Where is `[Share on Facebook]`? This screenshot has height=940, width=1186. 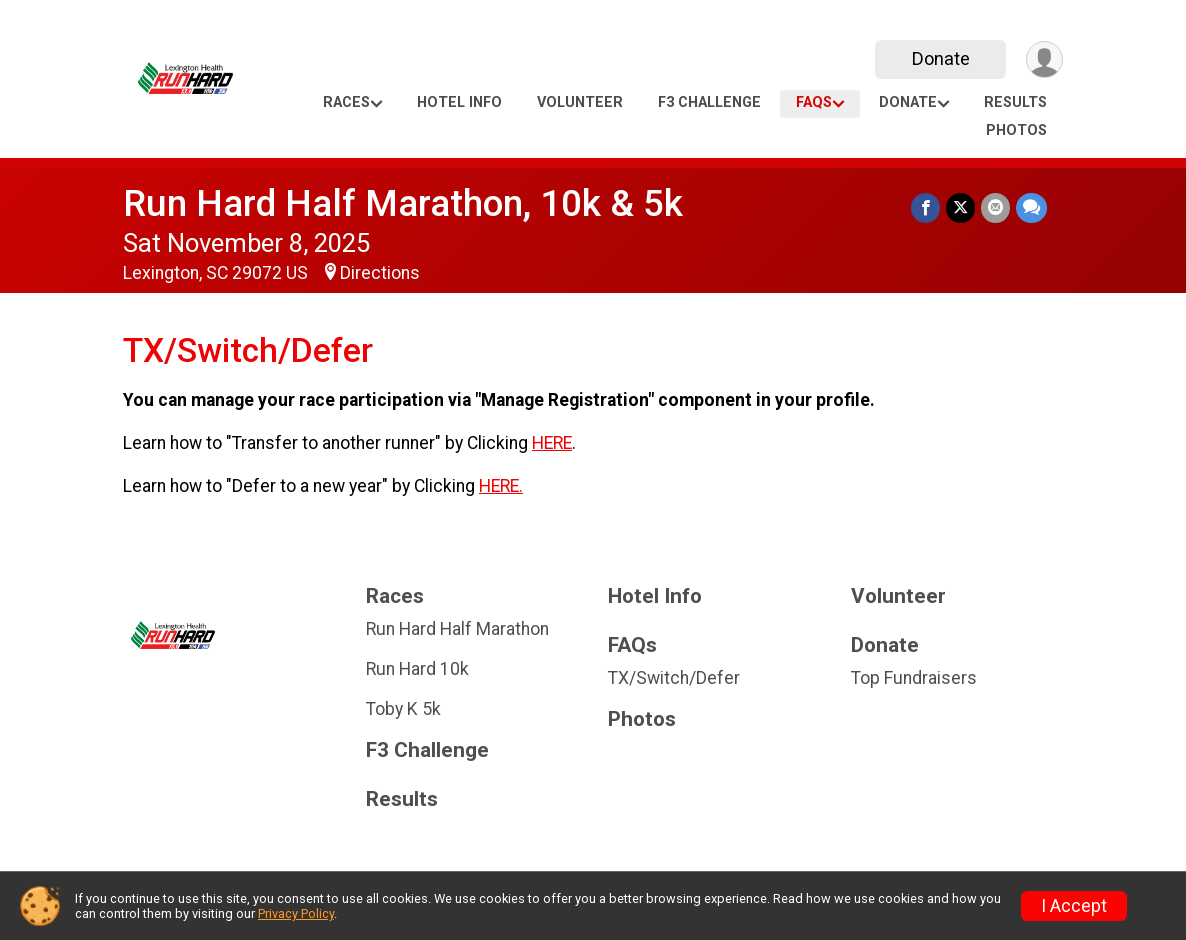
[Share on Facebook] is located at coordinates (925, 207).